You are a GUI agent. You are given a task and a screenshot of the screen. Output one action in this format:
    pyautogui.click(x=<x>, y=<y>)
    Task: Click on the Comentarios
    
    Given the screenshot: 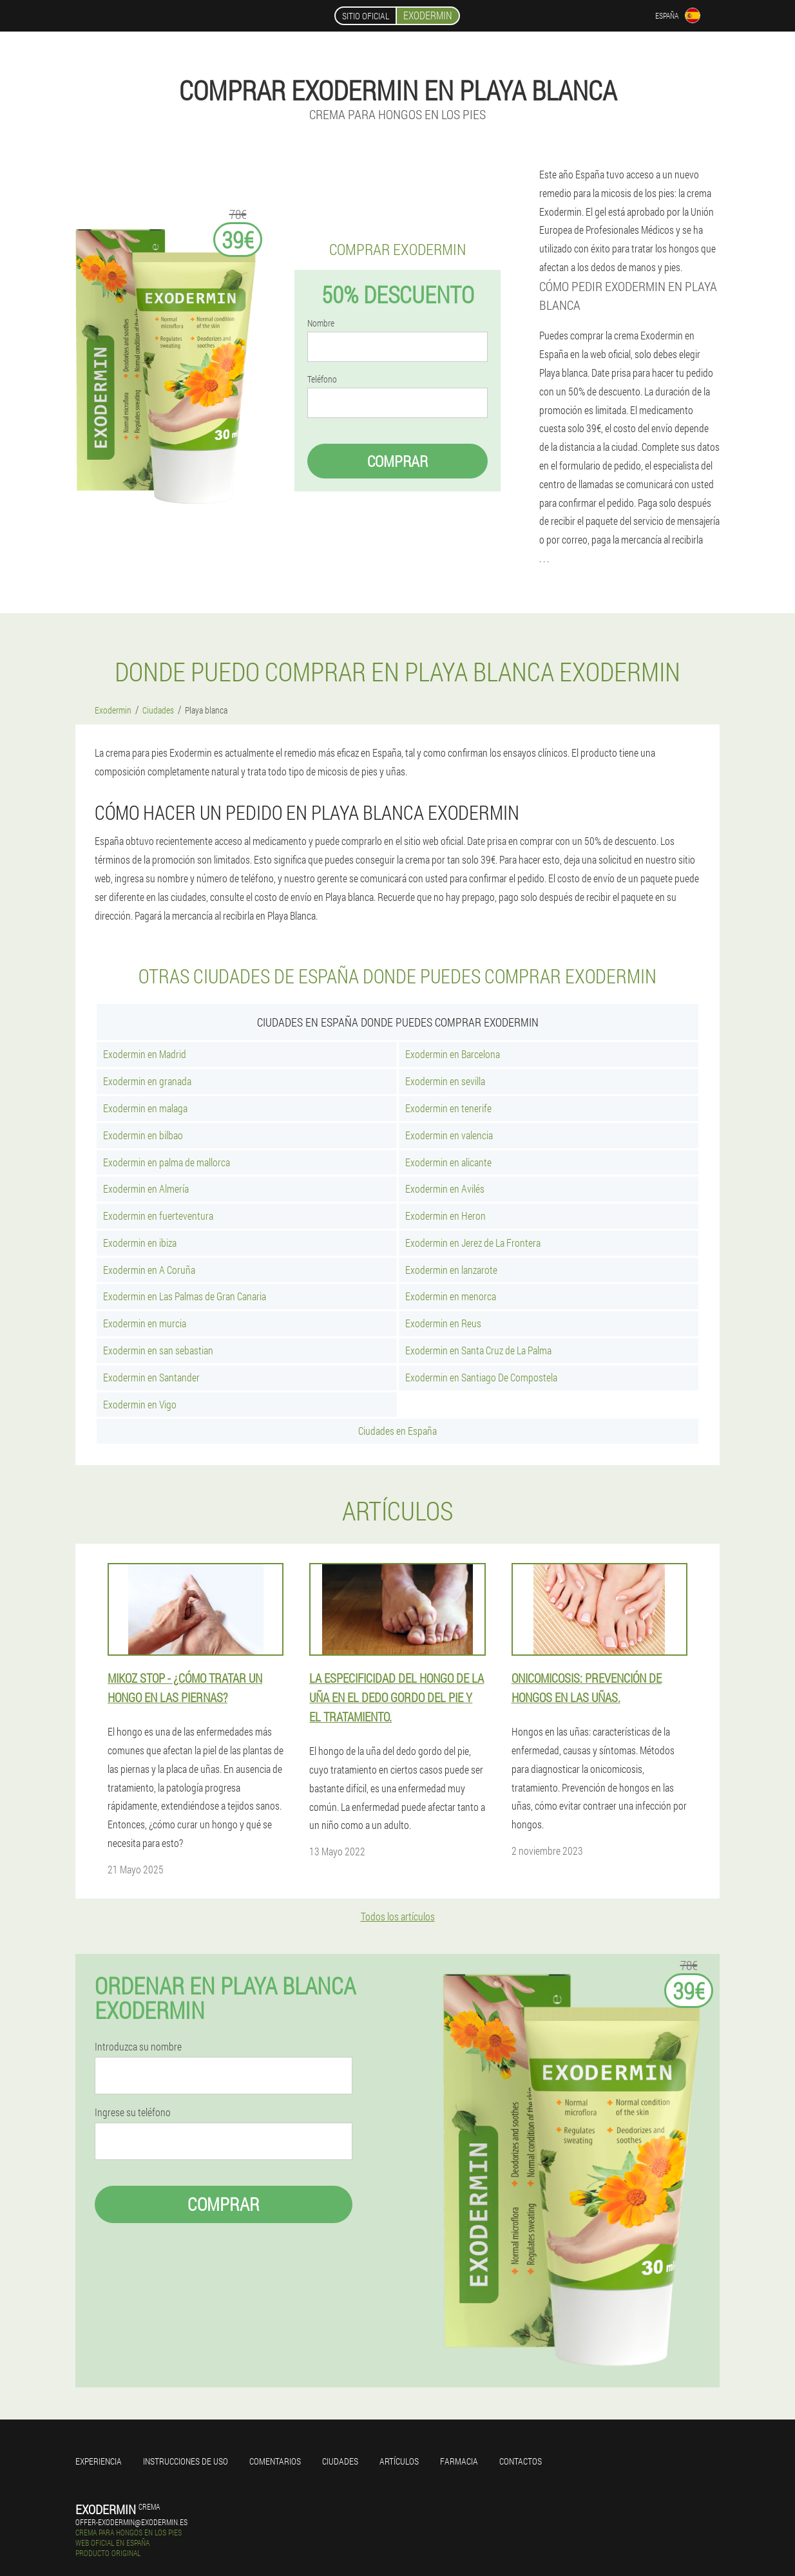 What is the action you would take?
    pyautogui.click(x=275, y=2461)
    